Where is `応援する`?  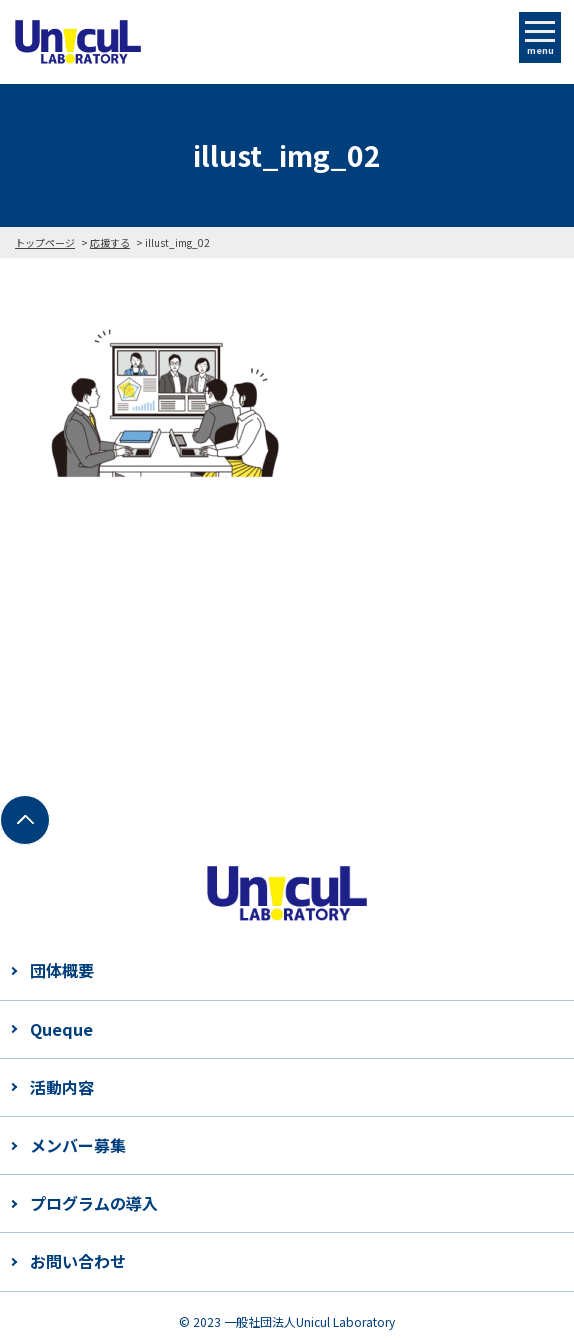 応援する is located at coordinates (110, 242).